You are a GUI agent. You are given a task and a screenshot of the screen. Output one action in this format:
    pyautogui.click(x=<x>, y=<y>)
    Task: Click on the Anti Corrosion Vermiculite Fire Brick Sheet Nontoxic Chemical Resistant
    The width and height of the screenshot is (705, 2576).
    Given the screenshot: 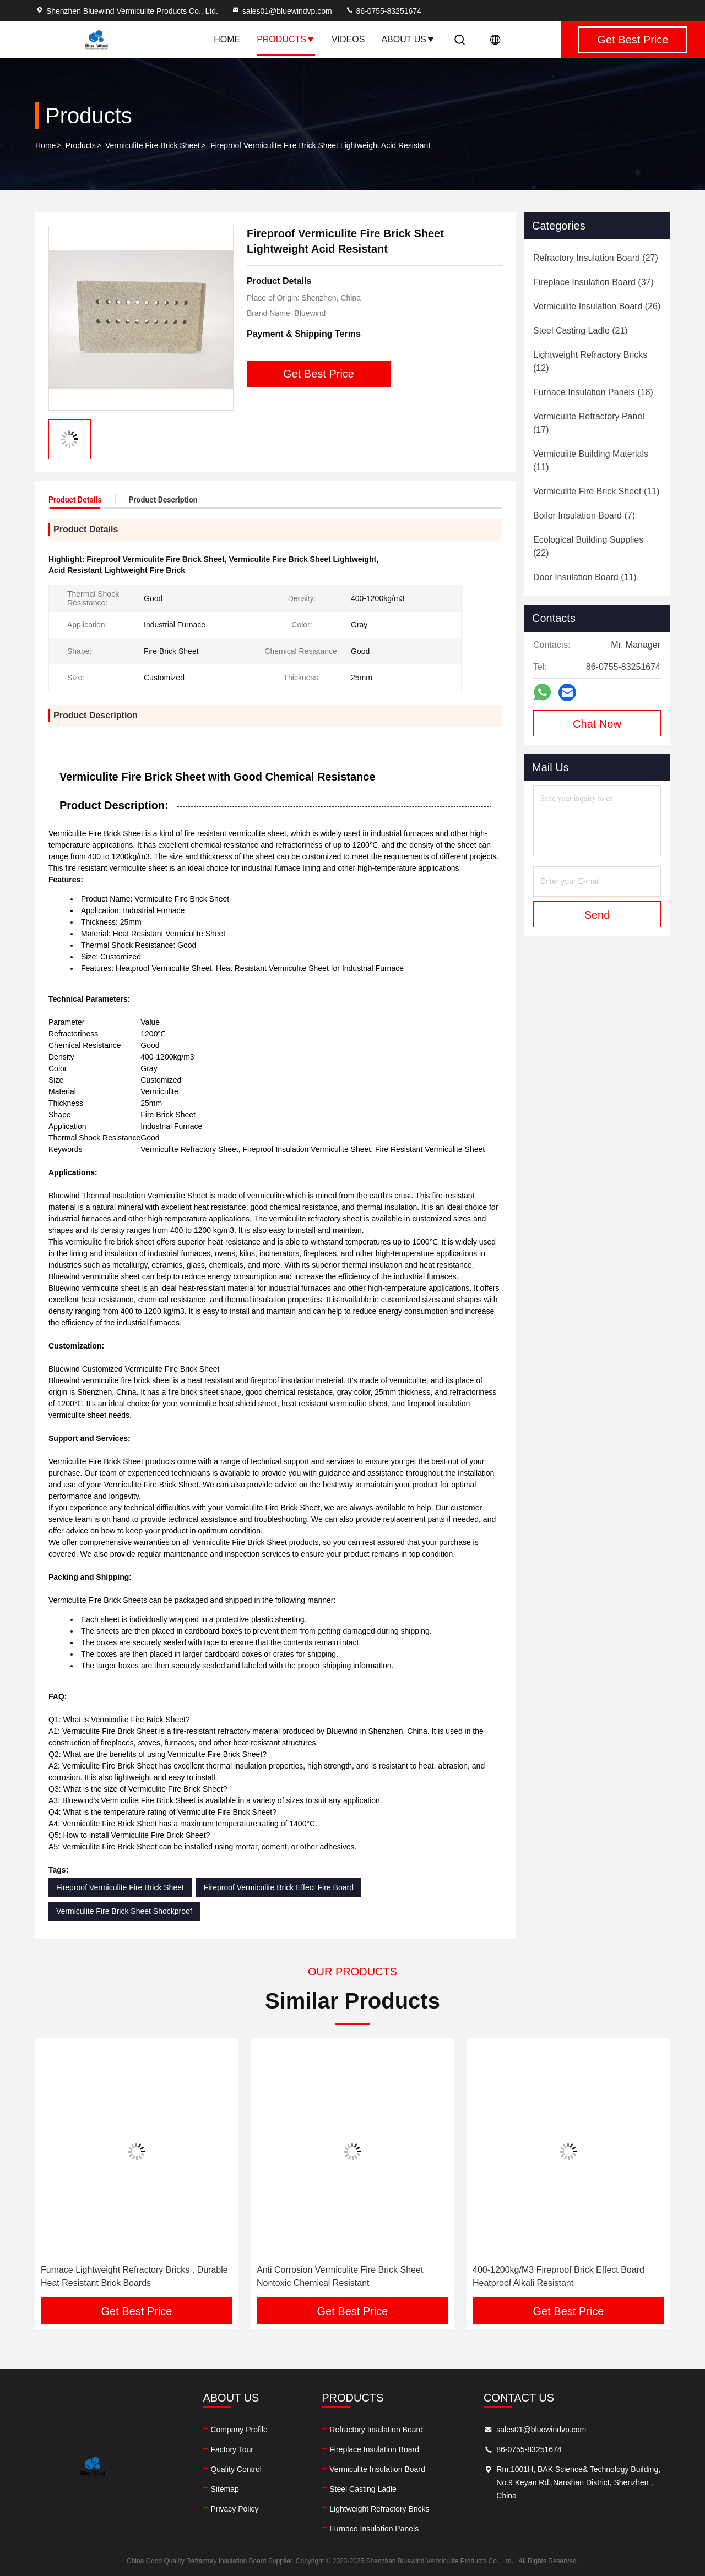 What is the action you would take?
    pyautogui.click(x=340, y=2276)
    